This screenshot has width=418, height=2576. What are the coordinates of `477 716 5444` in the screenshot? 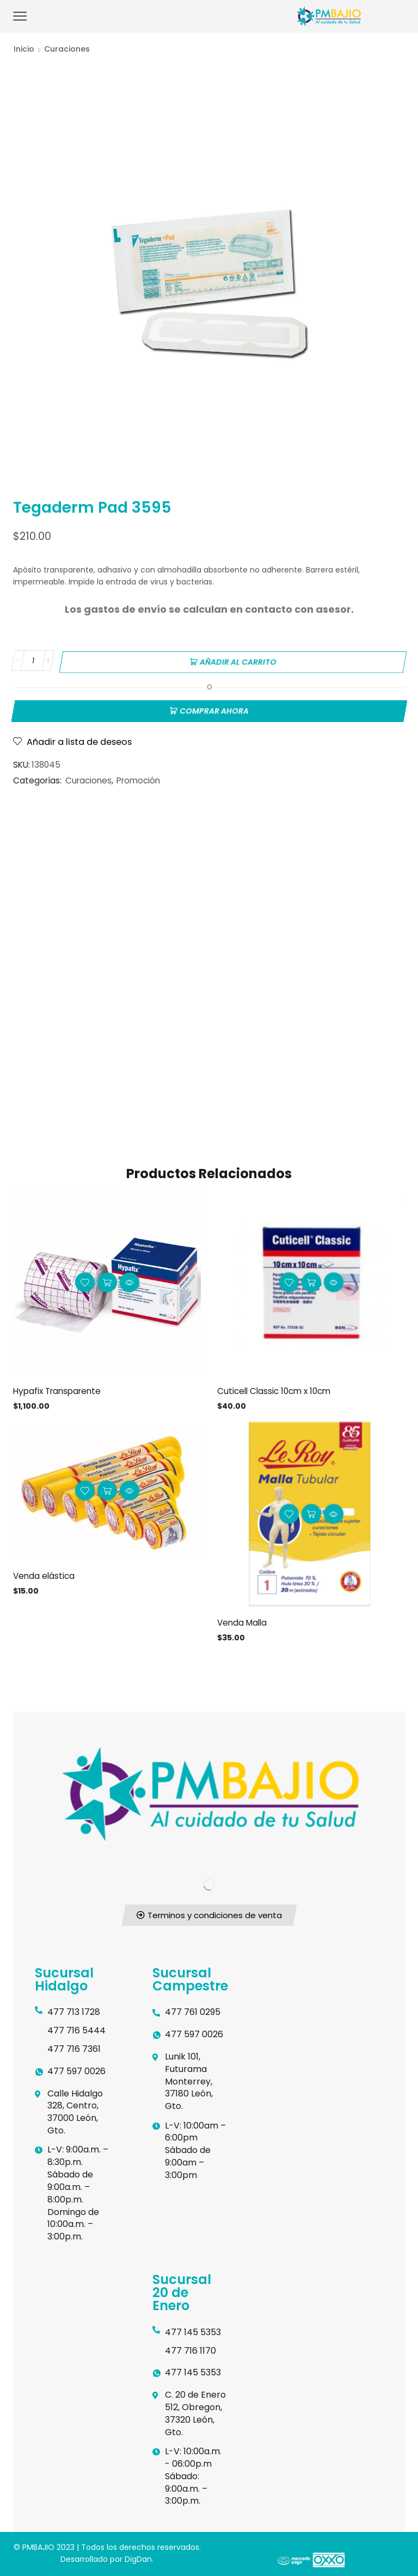 It's located at (76, 2029).